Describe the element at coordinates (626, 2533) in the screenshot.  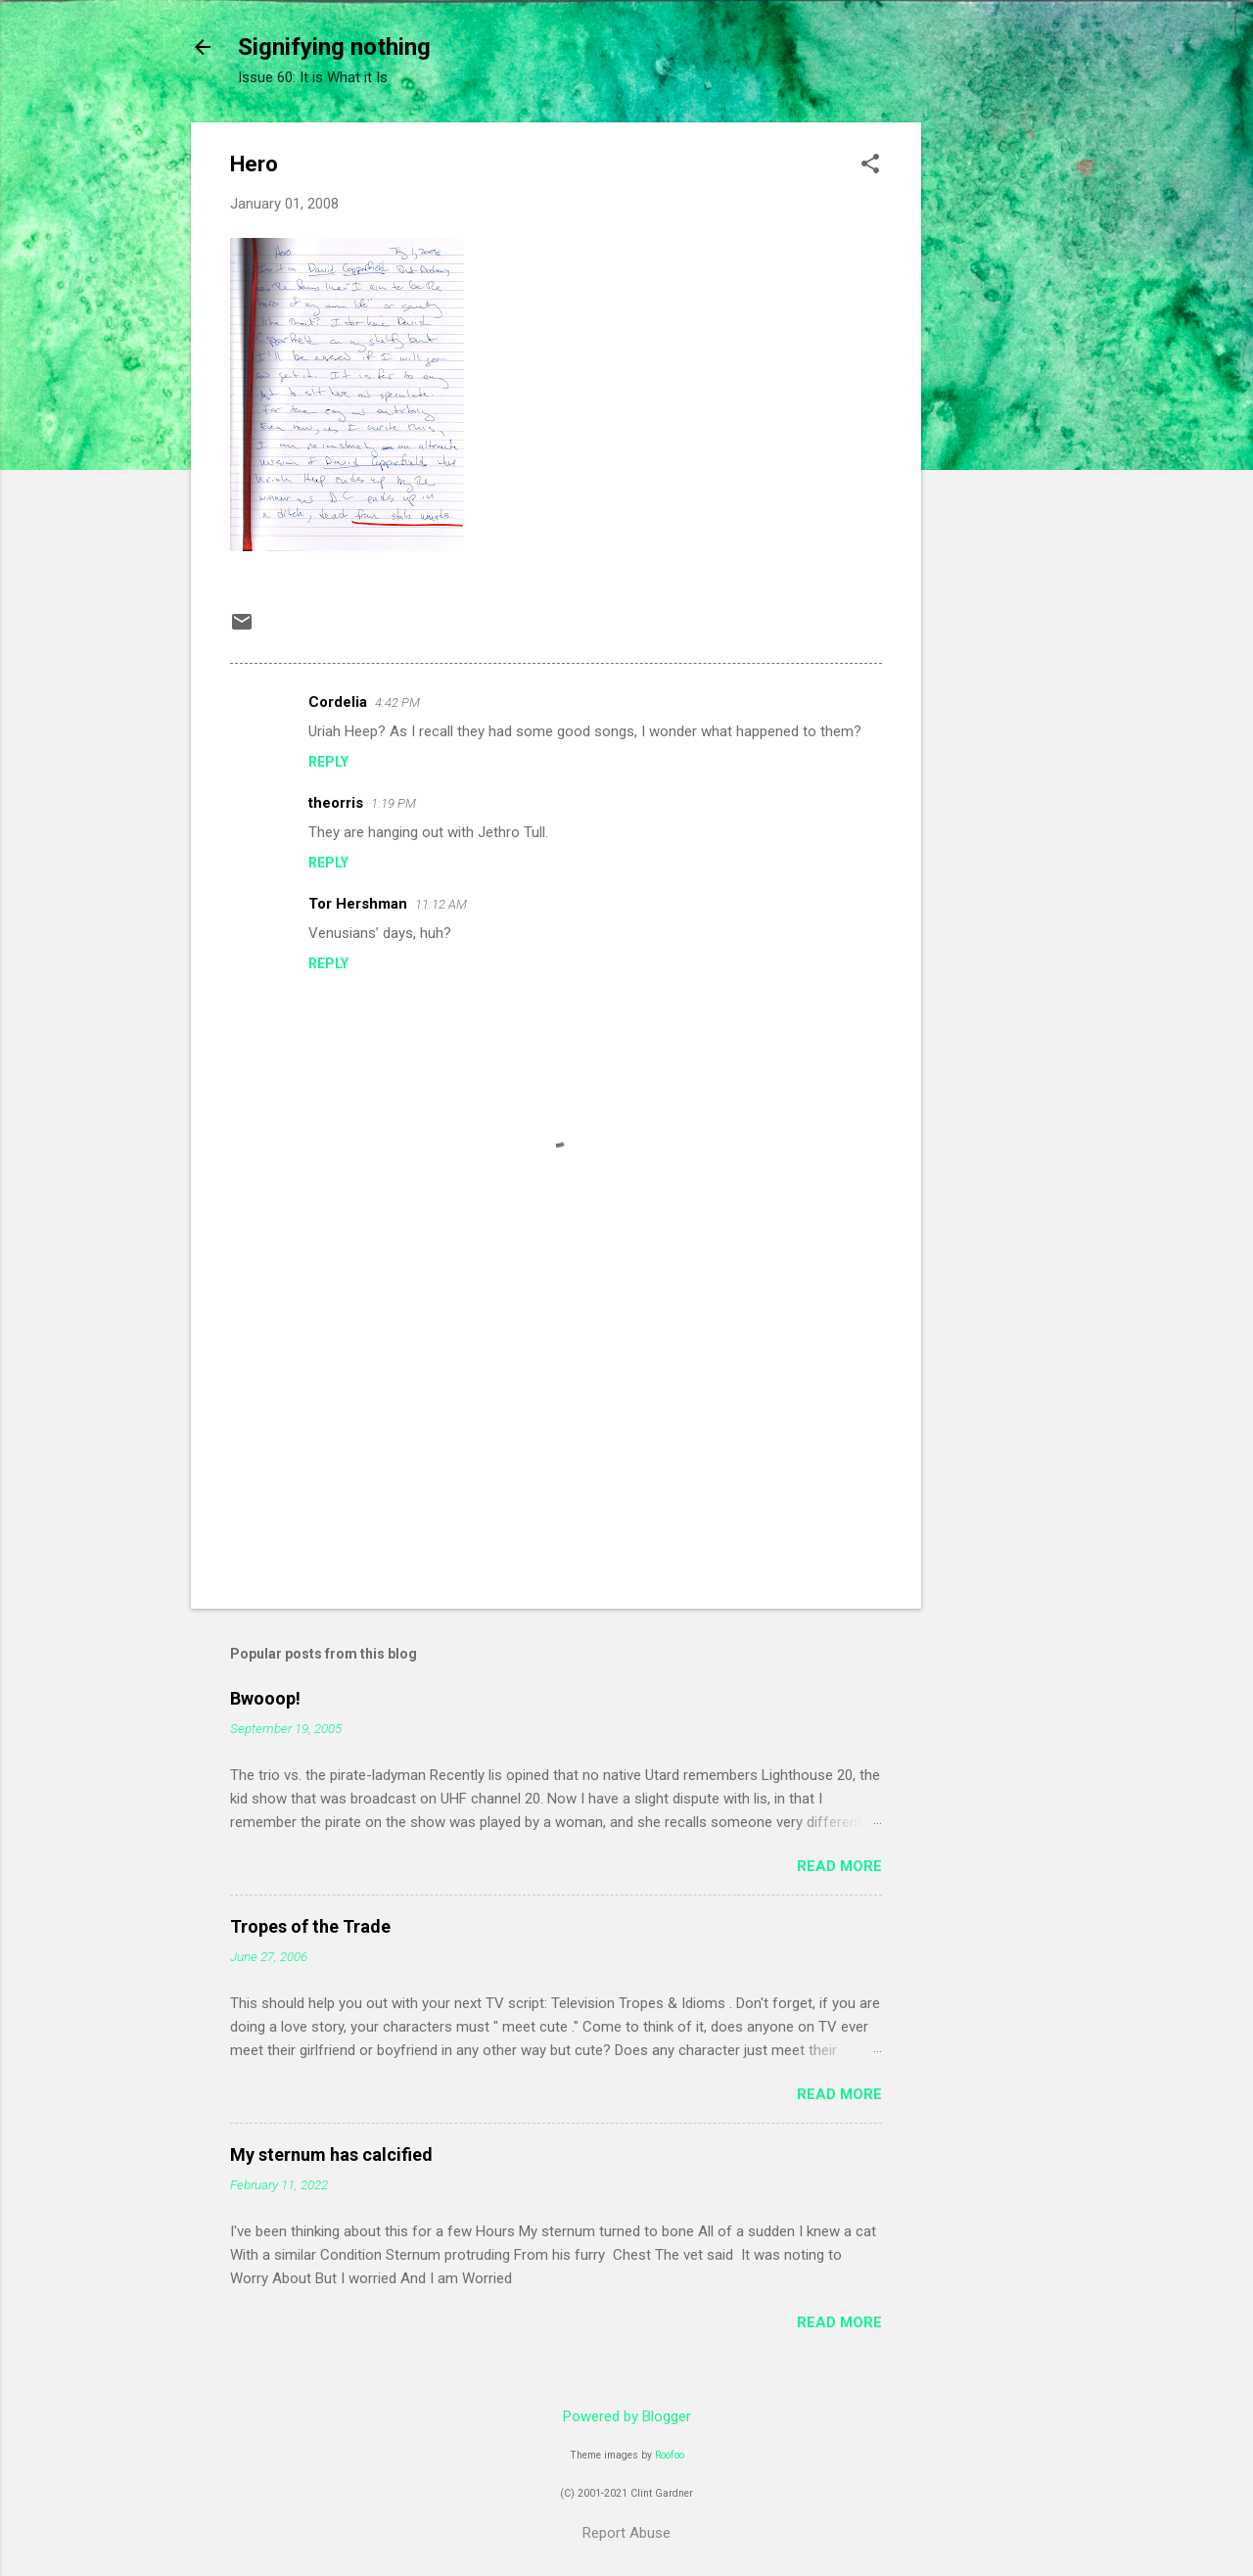
I see `Report Abuse` at that location.